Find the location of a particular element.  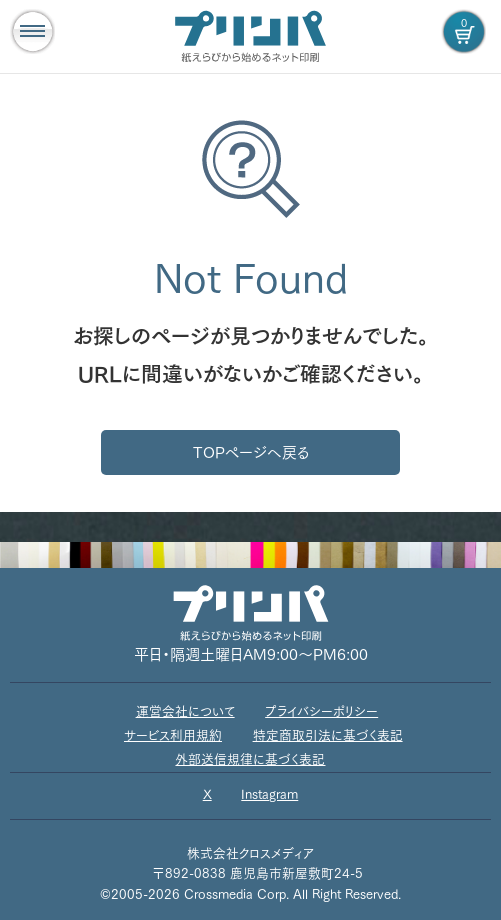

プライバシーポリシー is located at coordinates (321, 711).